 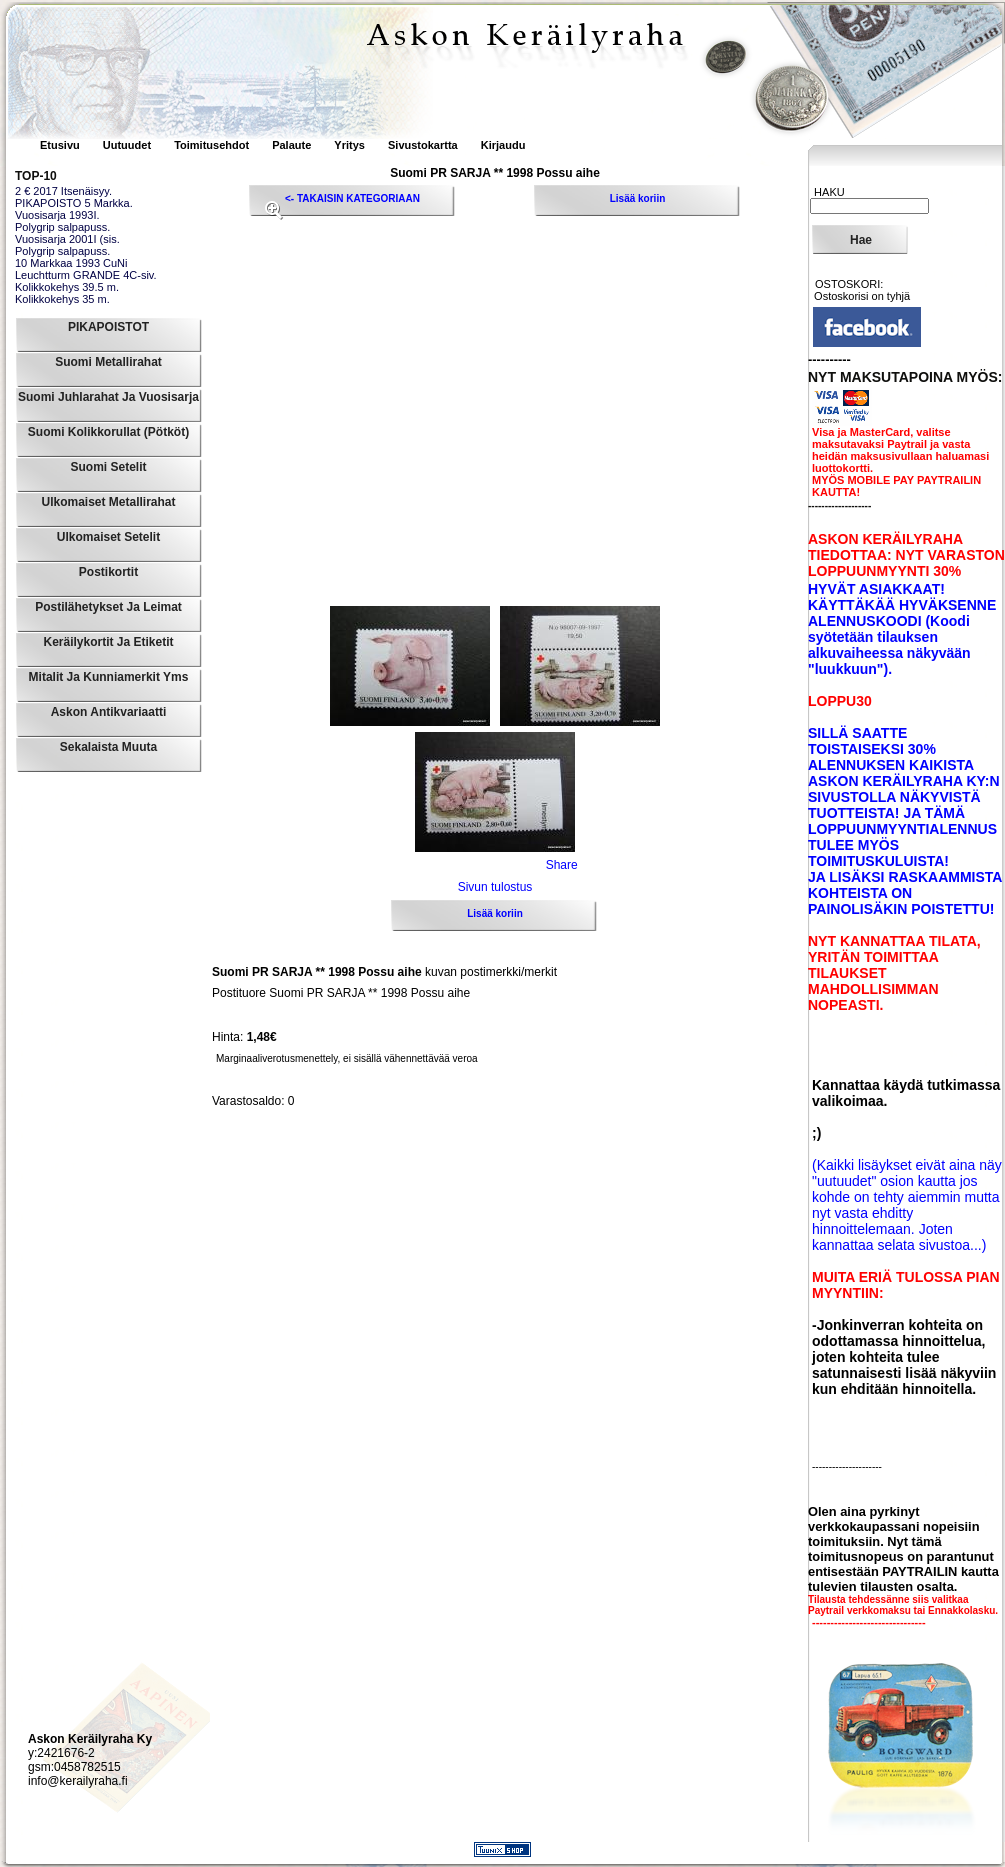 What do you see at coordinates (109, 677) in the screenshot?
I see `Mitalit ja Kunniamerkit yms` at bounding box center [109, 677].